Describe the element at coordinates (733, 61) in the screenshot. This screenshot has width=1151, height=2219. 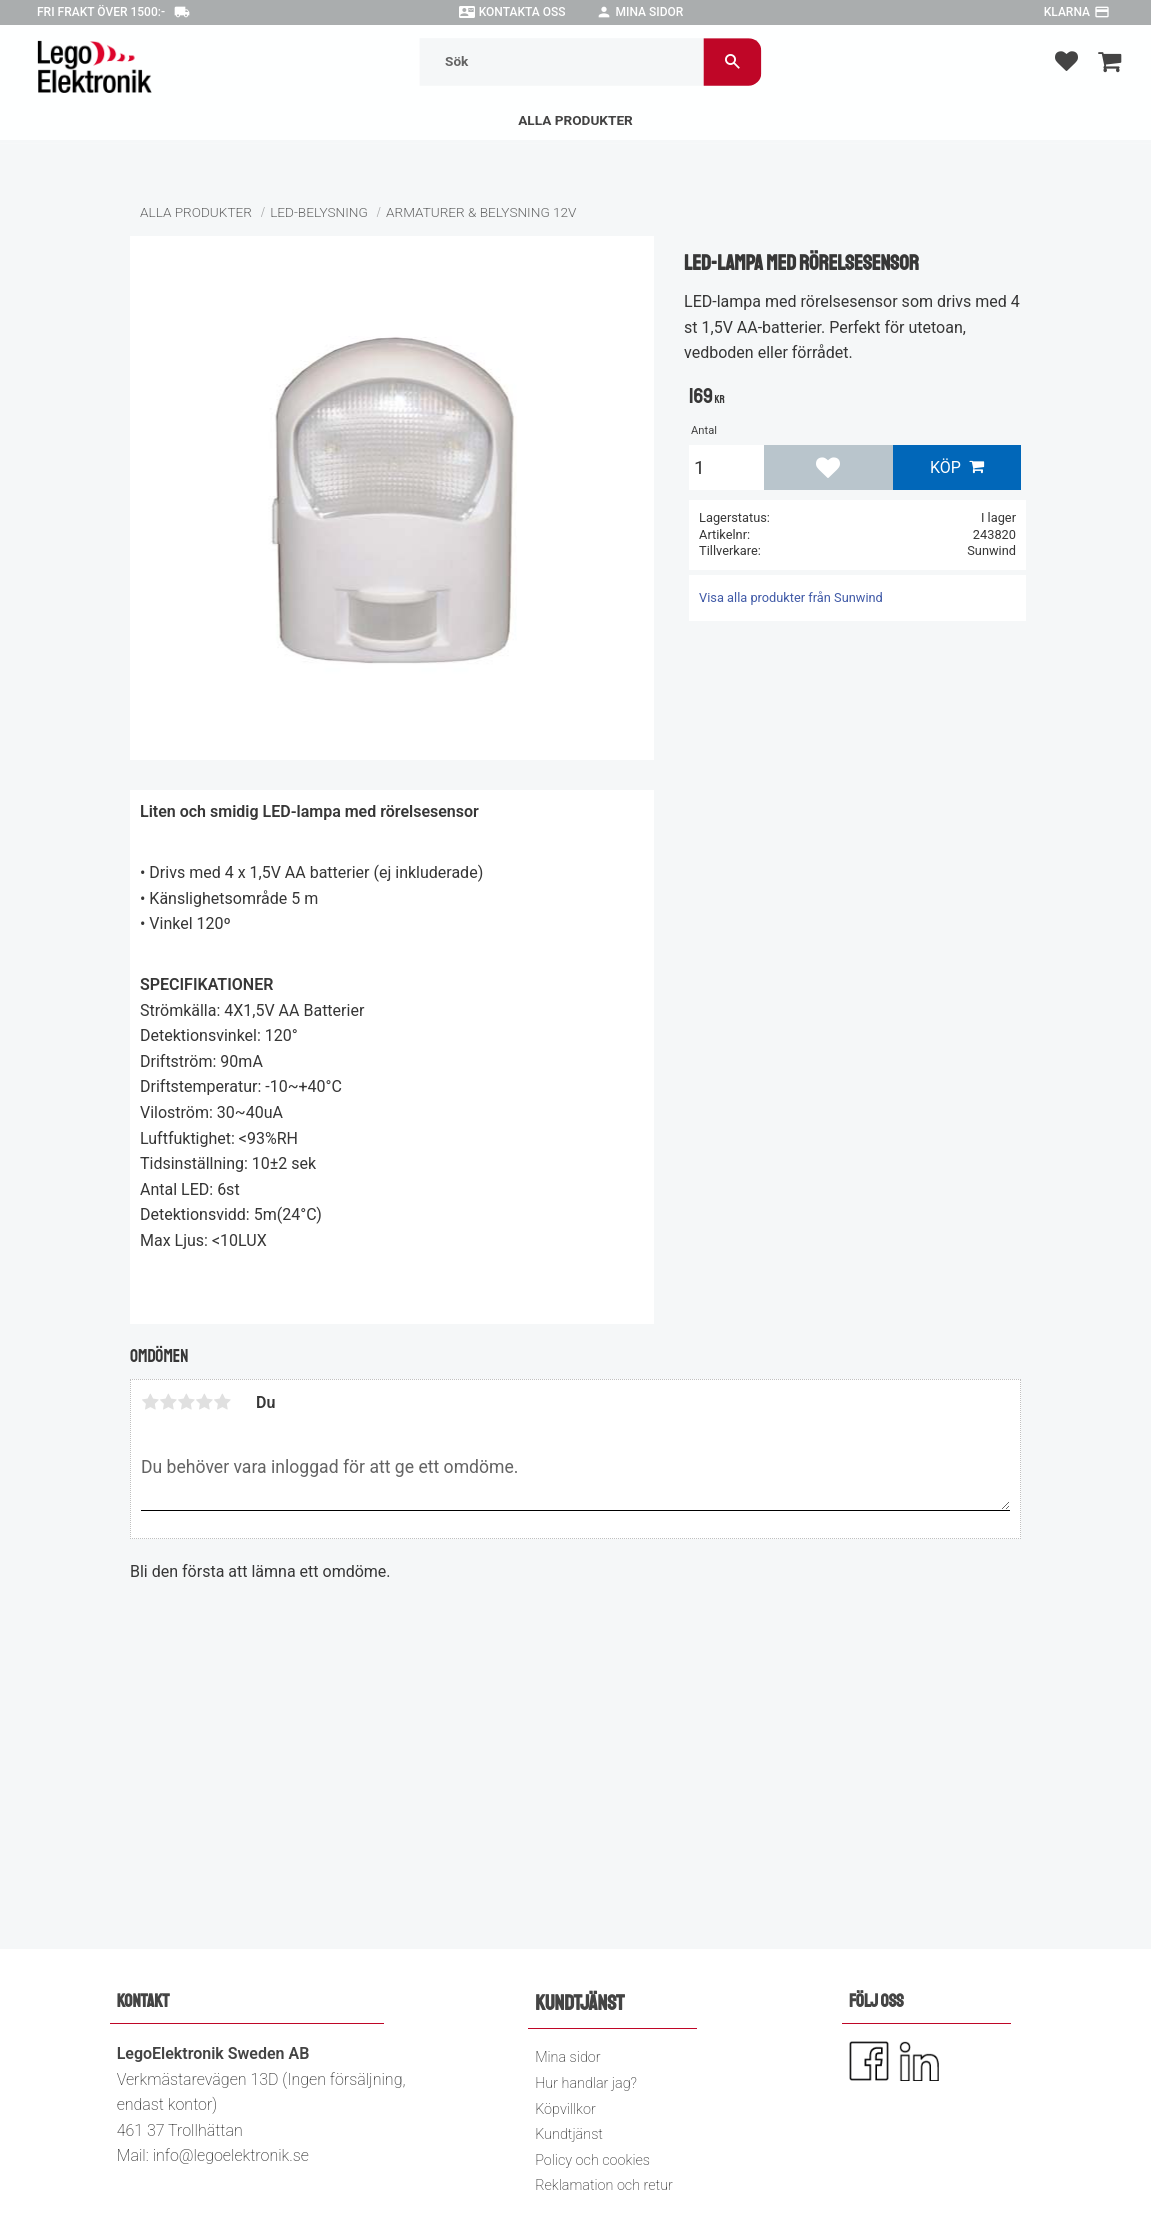
I see `[Sök]` at that location.